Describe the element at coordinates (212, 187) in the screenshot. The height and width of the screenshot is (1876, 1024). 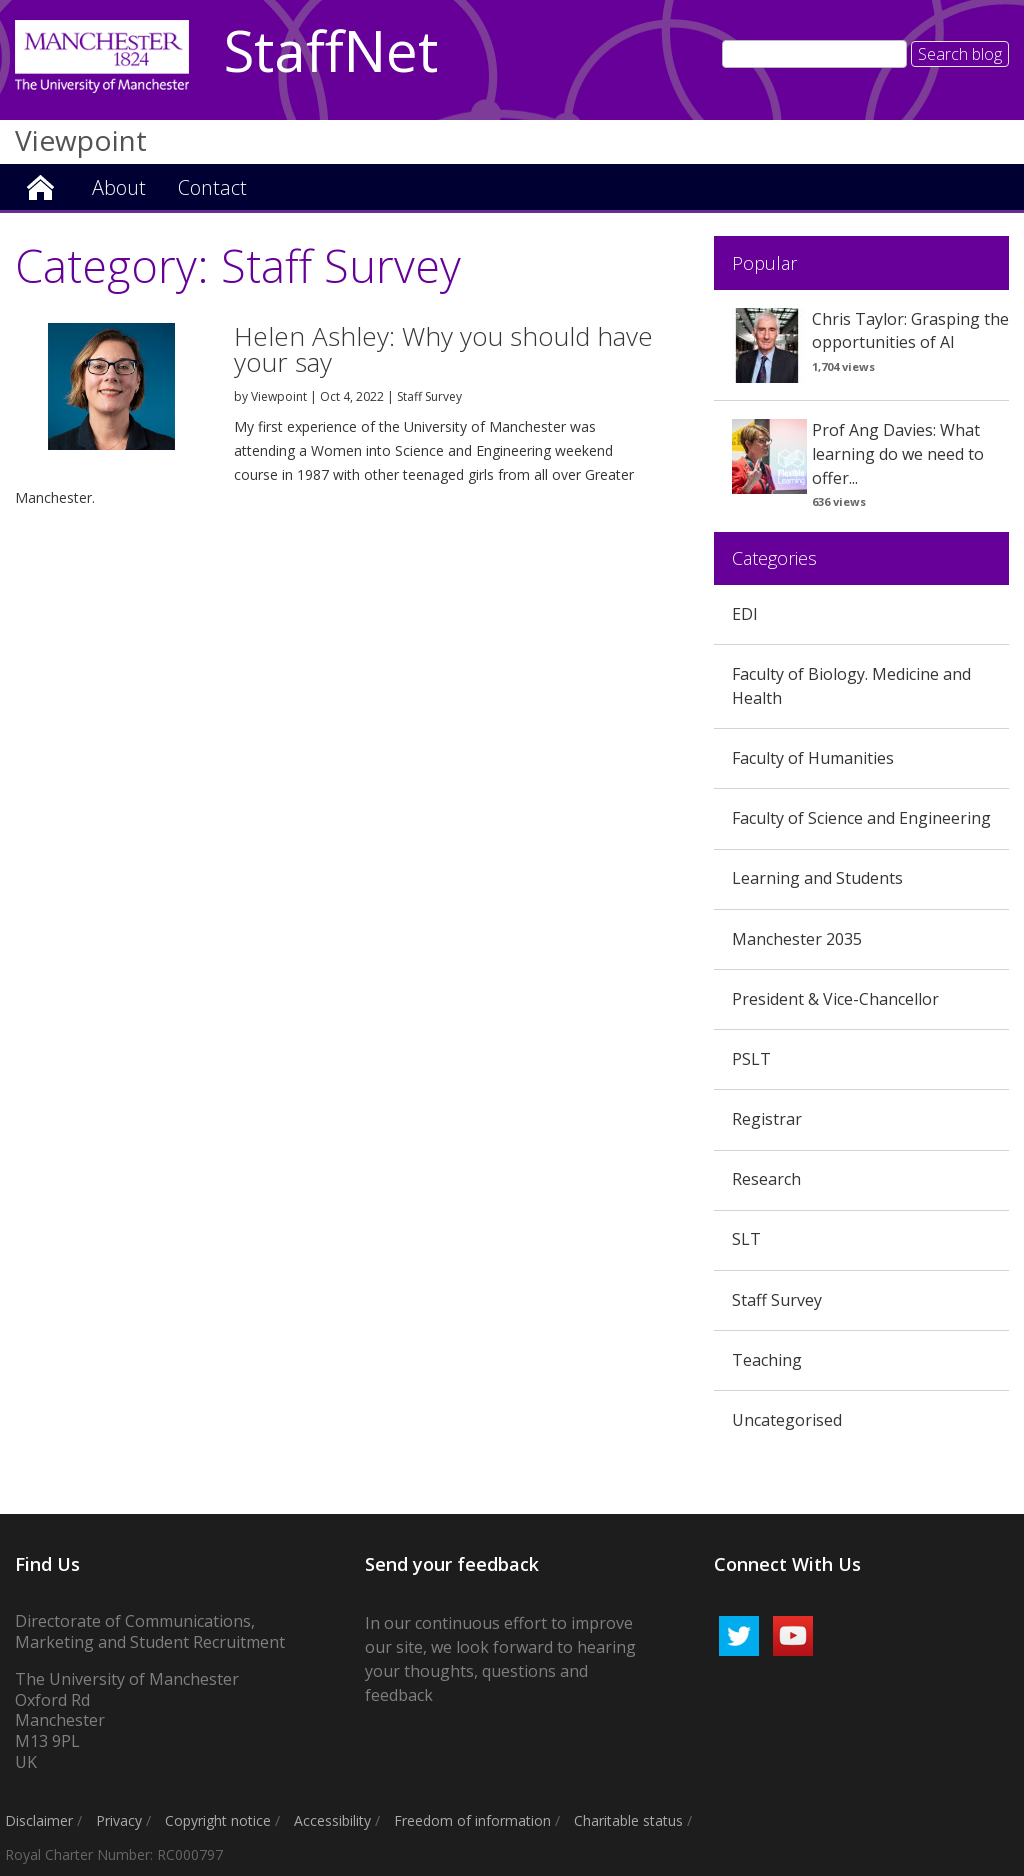
I see `Contact` at that location.